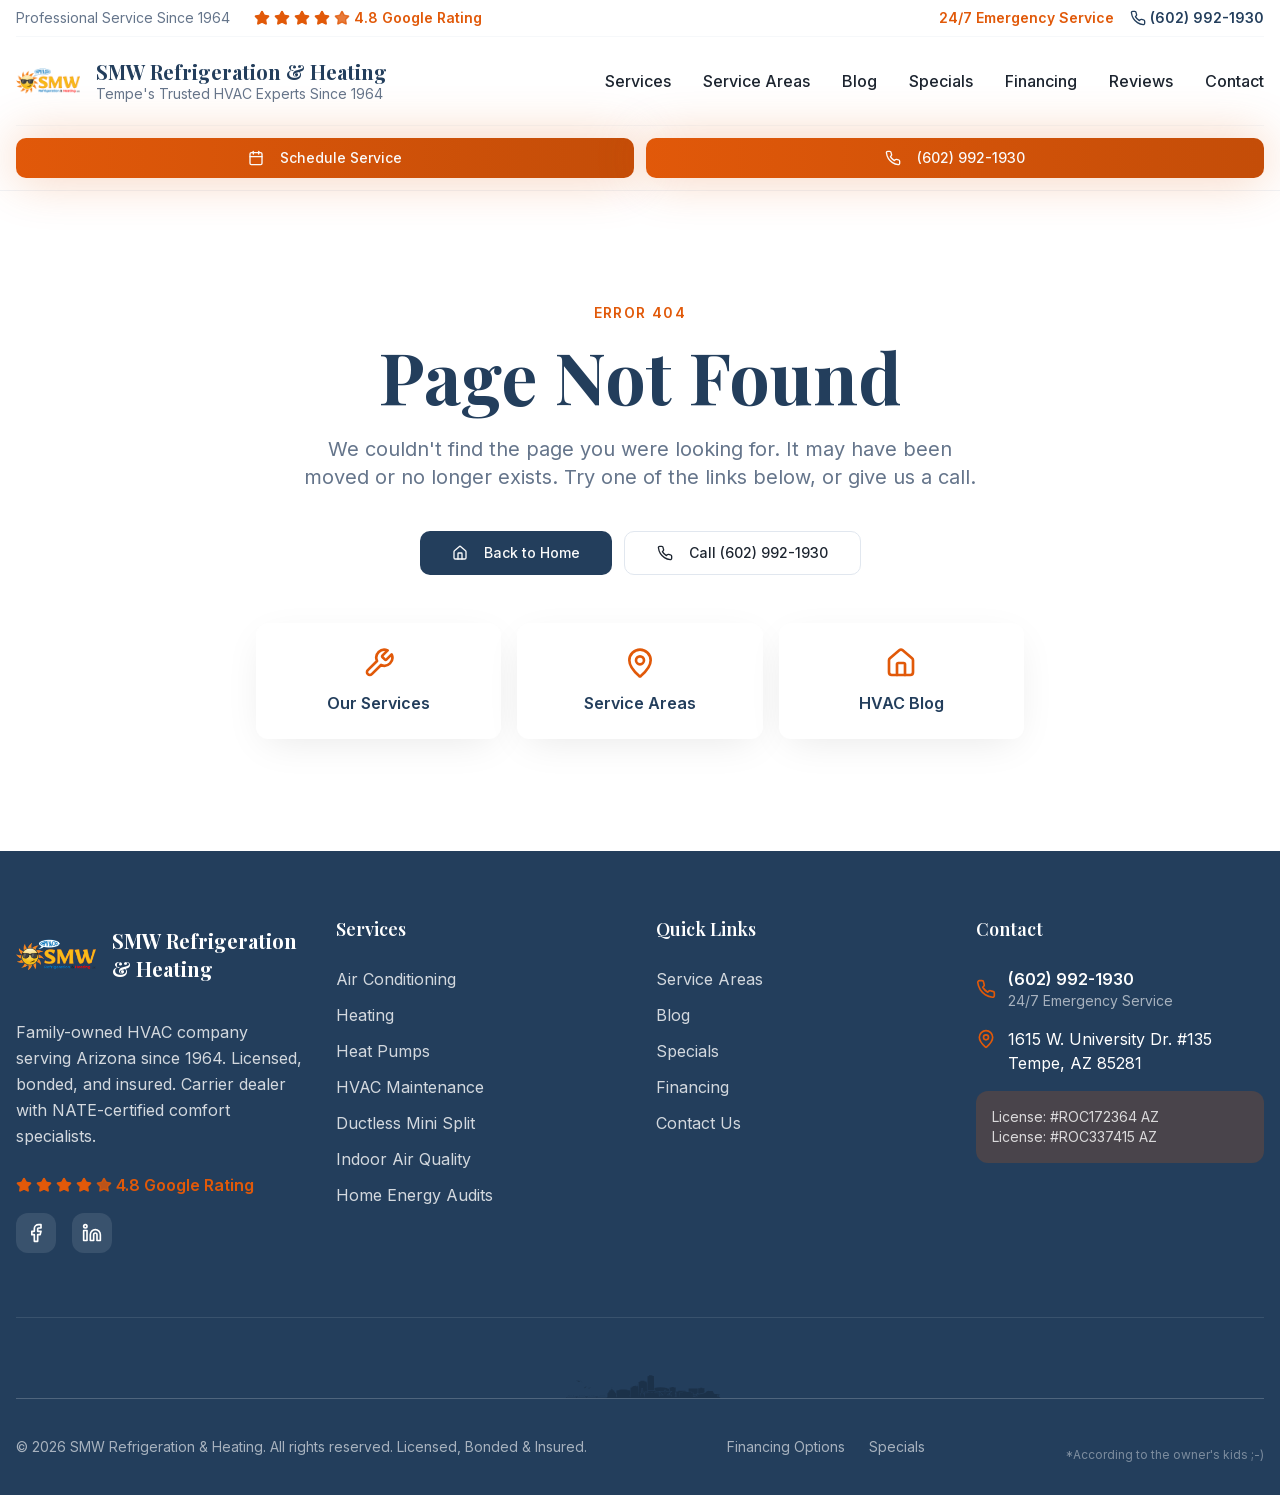 The width and height of the screenshot is (1280, 1495). Describe the element at coordinates (410, 1087) in the screenshot. I see `HVAC Maintenance` at that location.